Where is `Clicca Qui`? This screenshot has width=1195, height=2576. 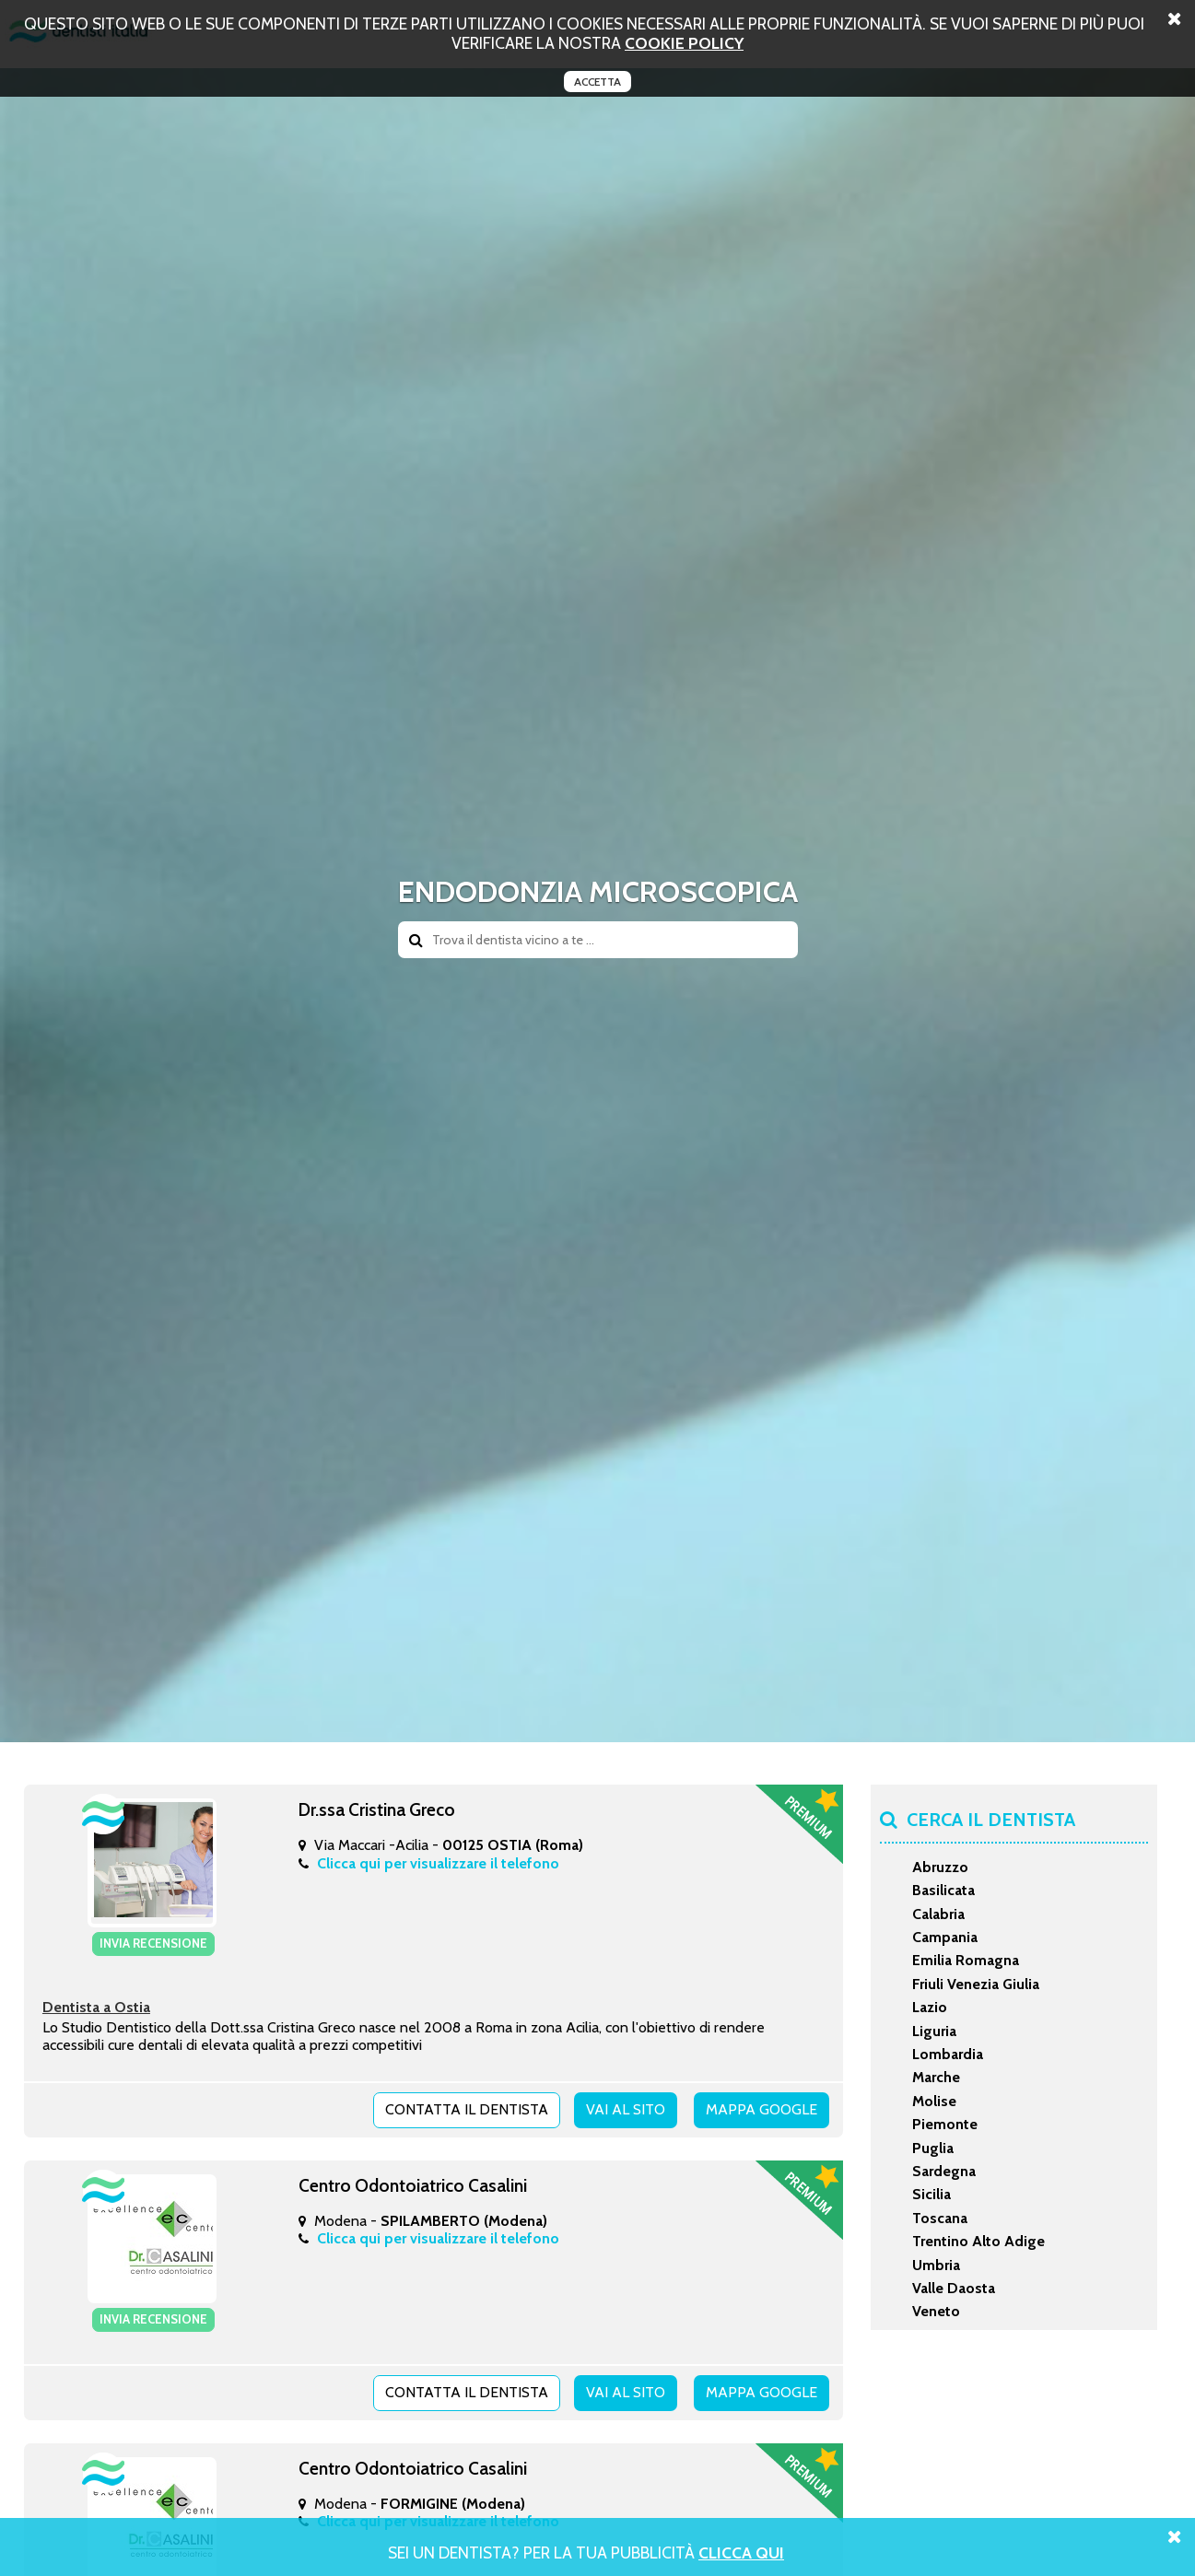
Clicca Qui is located at coordinates (741, 2552).